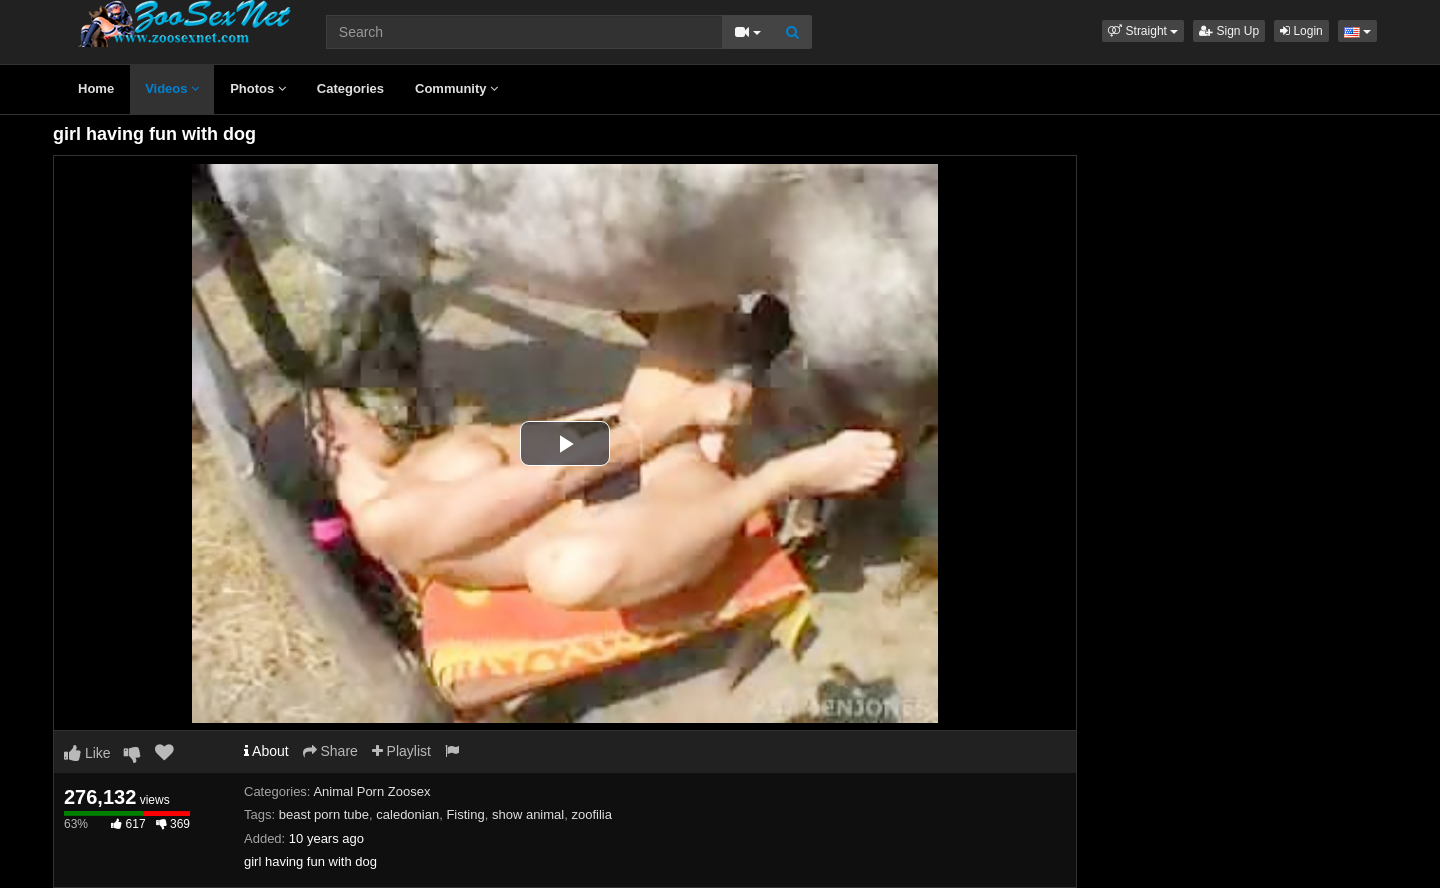 Image resolution: width=1440 pixels, height=888 pixels. What do you see at coordinates (465, 814) in the screenshot?
I see `Fisting` at bounding box center [465, 814].